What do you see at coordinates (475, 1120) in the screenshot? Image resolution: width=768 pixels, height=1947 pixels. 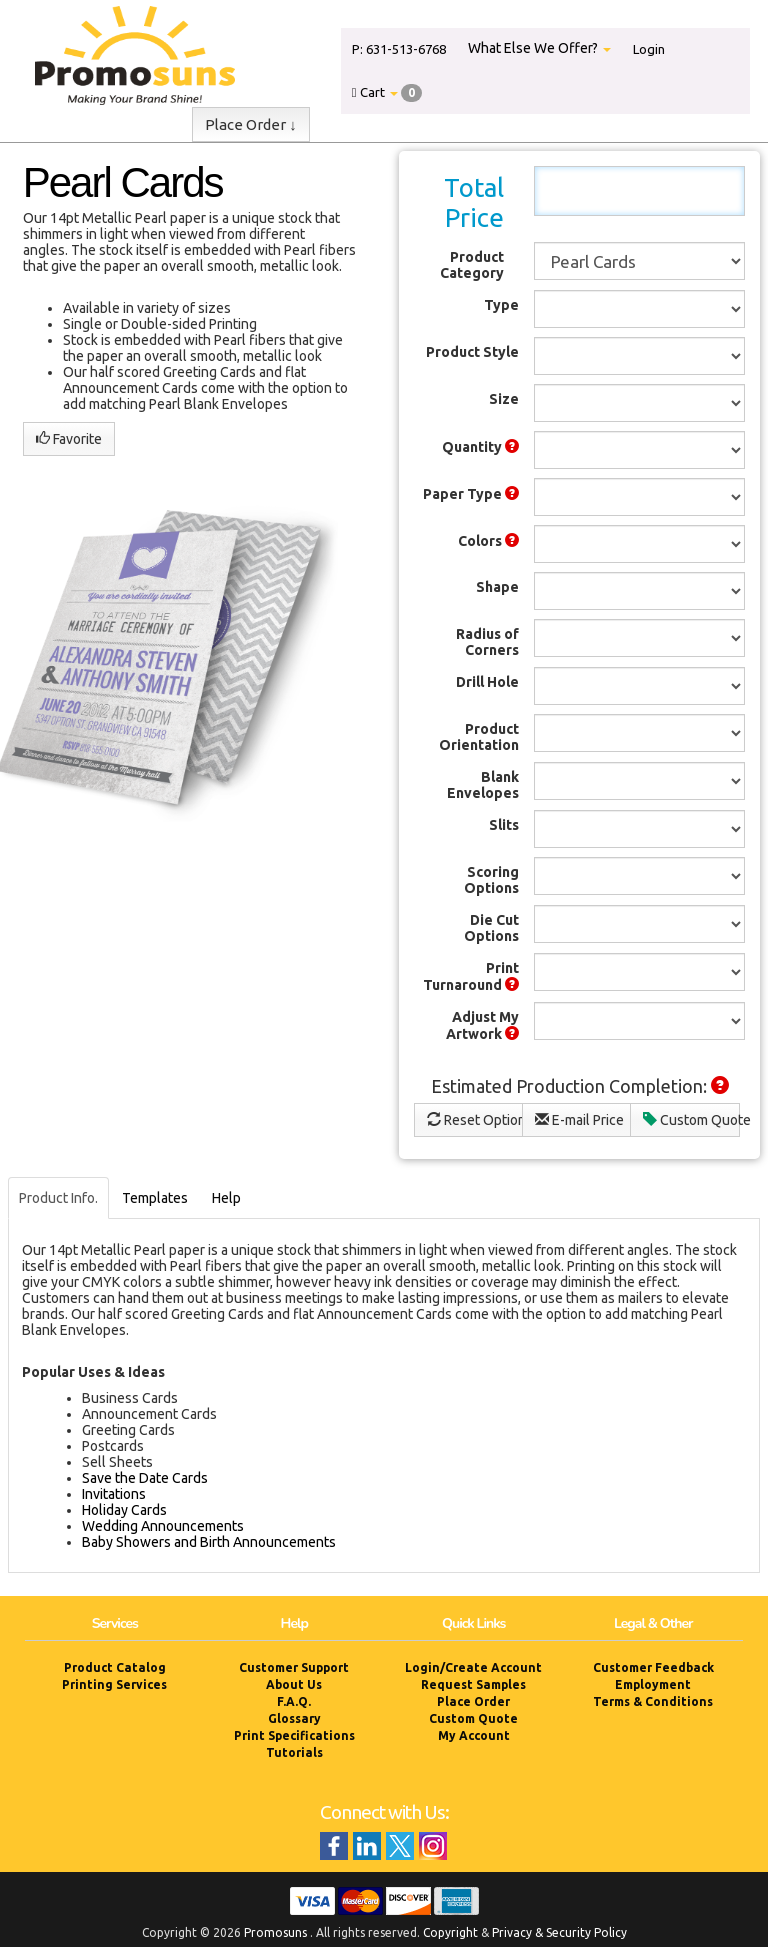 I see `Reset Options` at bounding box center [475, 1120].